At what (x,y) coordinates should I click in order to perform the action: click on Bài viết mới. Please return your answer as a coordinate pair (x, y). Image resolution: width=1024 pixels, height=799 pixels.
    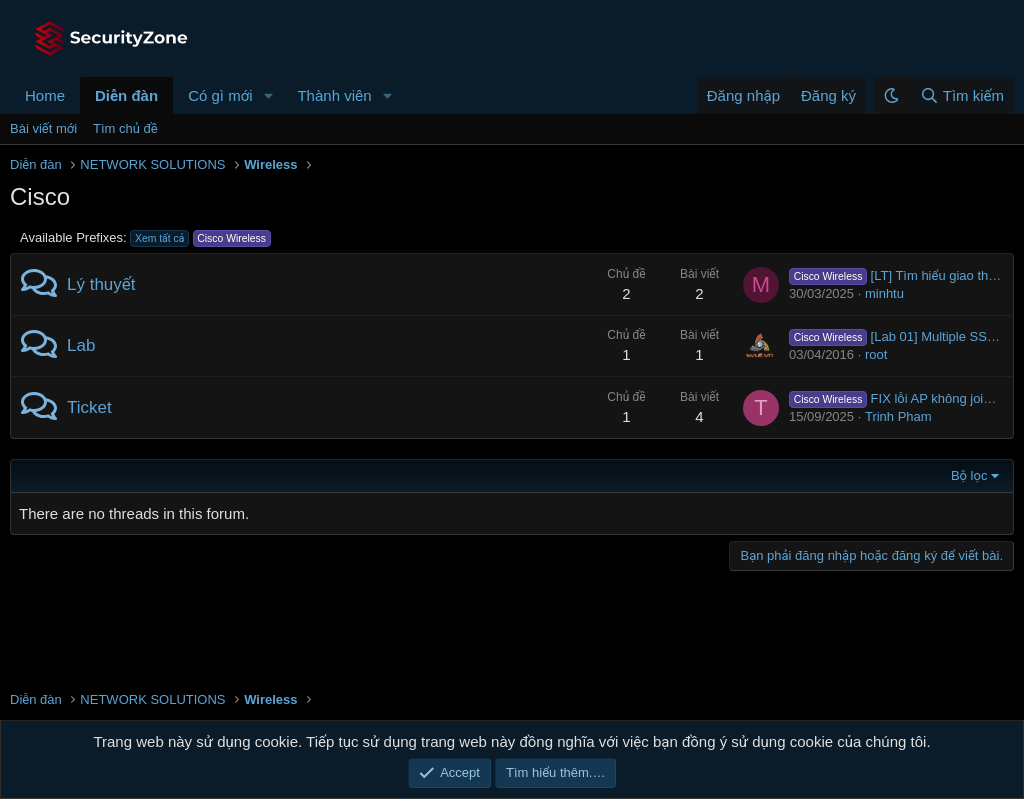
    Looking at the image, I should click on (43, 128).